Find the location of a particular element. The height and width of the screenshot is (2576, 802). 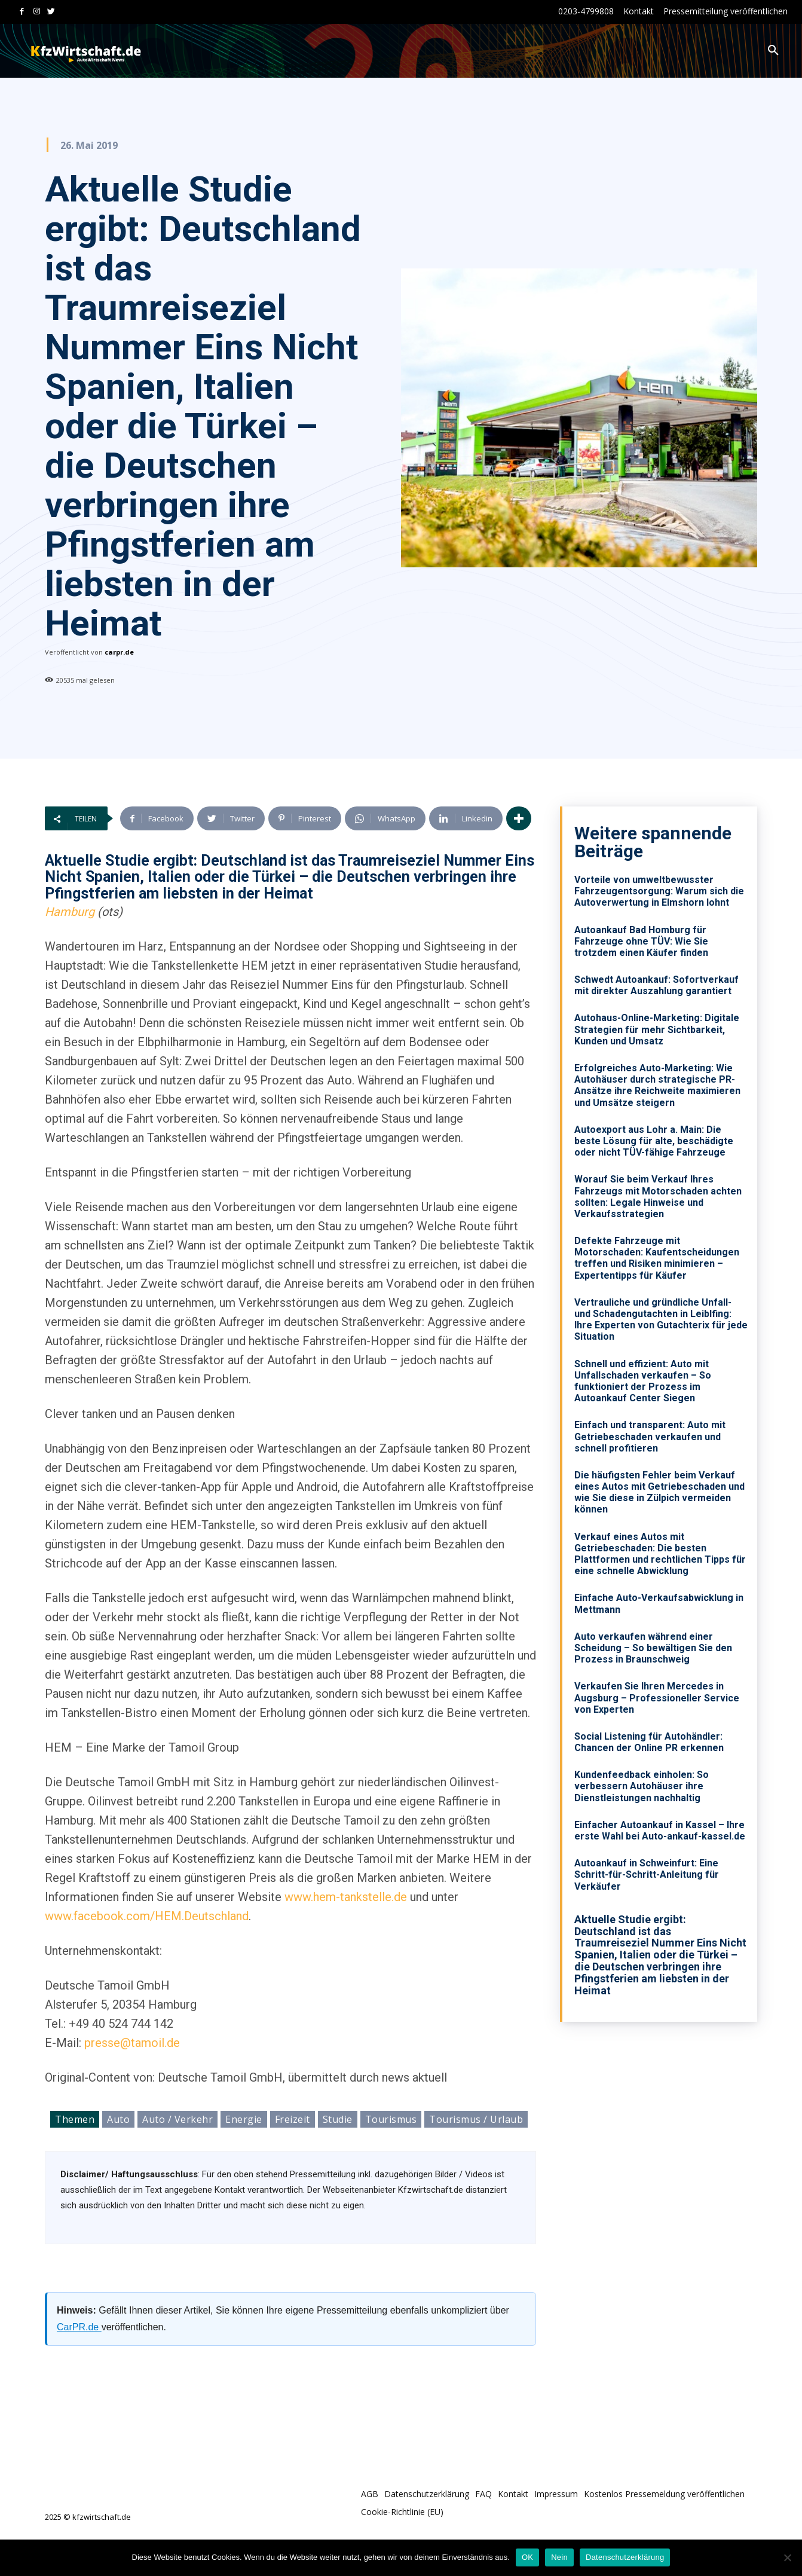

Vorteile von umweltbewusster Fahrzeugentsorgung: Warum sich die Autoverwertung in Elmshorn lohnt is located at coordinates (659, 891).